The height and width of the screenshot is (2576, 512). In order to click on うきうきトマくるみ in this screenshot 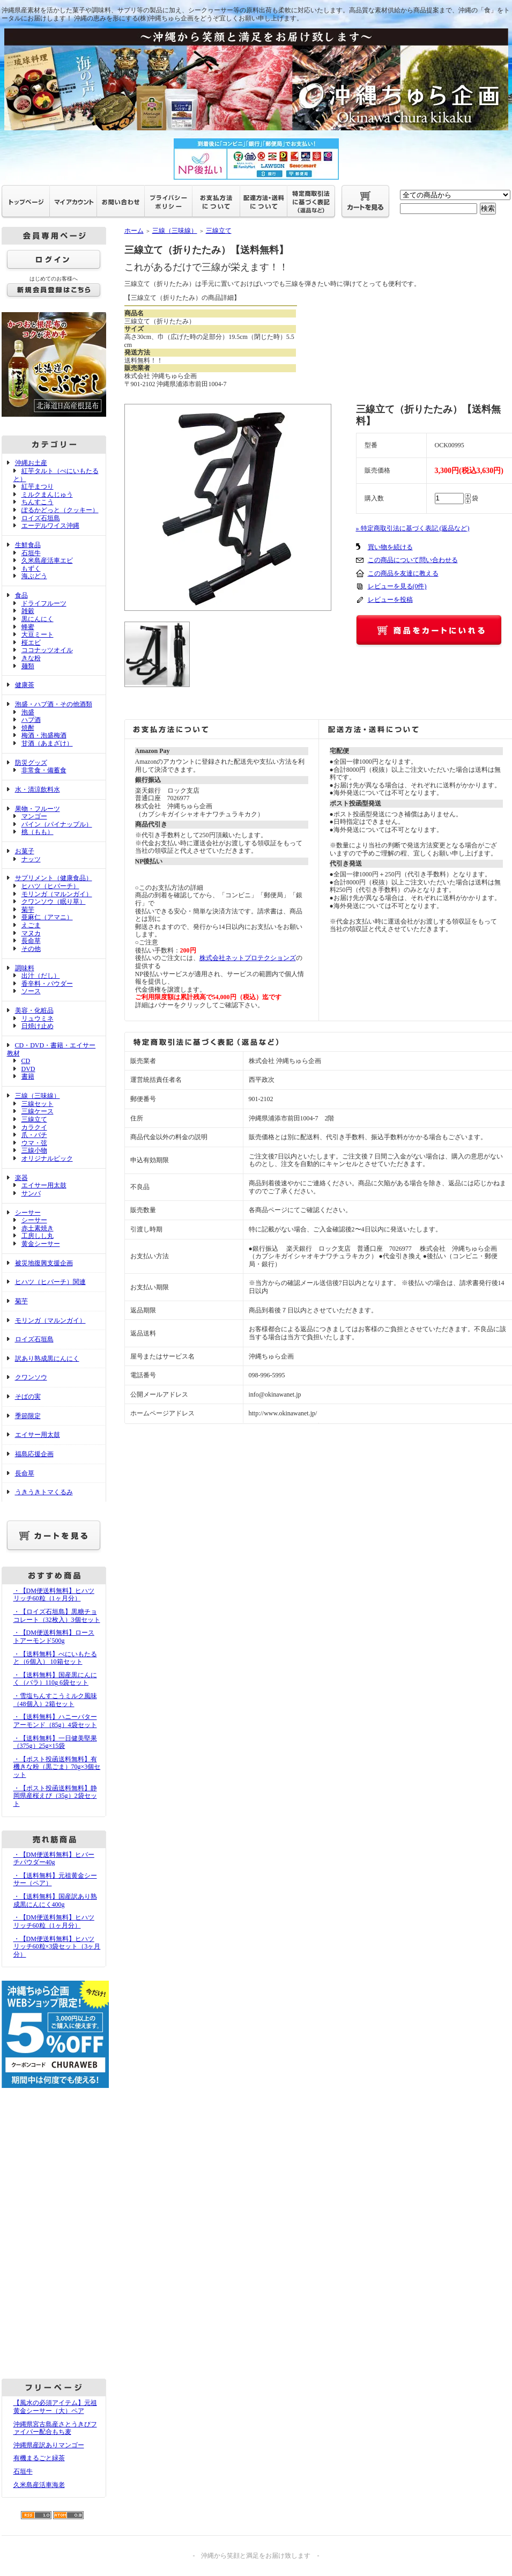, I will do `click(44, 1492)`.